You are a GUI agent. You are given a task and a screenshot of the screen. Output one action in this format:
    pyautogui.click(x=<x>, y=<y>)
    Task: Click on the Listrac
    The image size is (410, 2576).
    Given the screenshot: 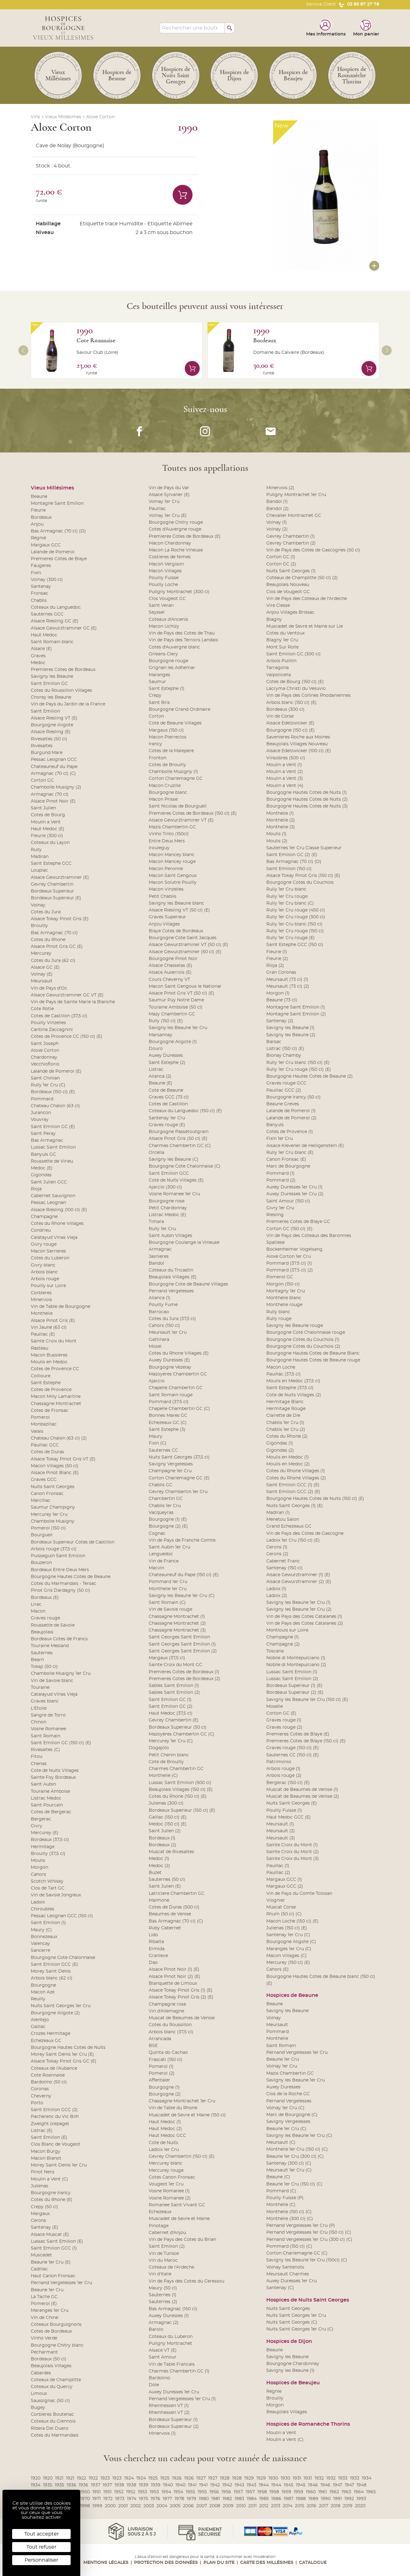 What is the action you would take?
    pyautogui.click(x=156, y=1069)
    